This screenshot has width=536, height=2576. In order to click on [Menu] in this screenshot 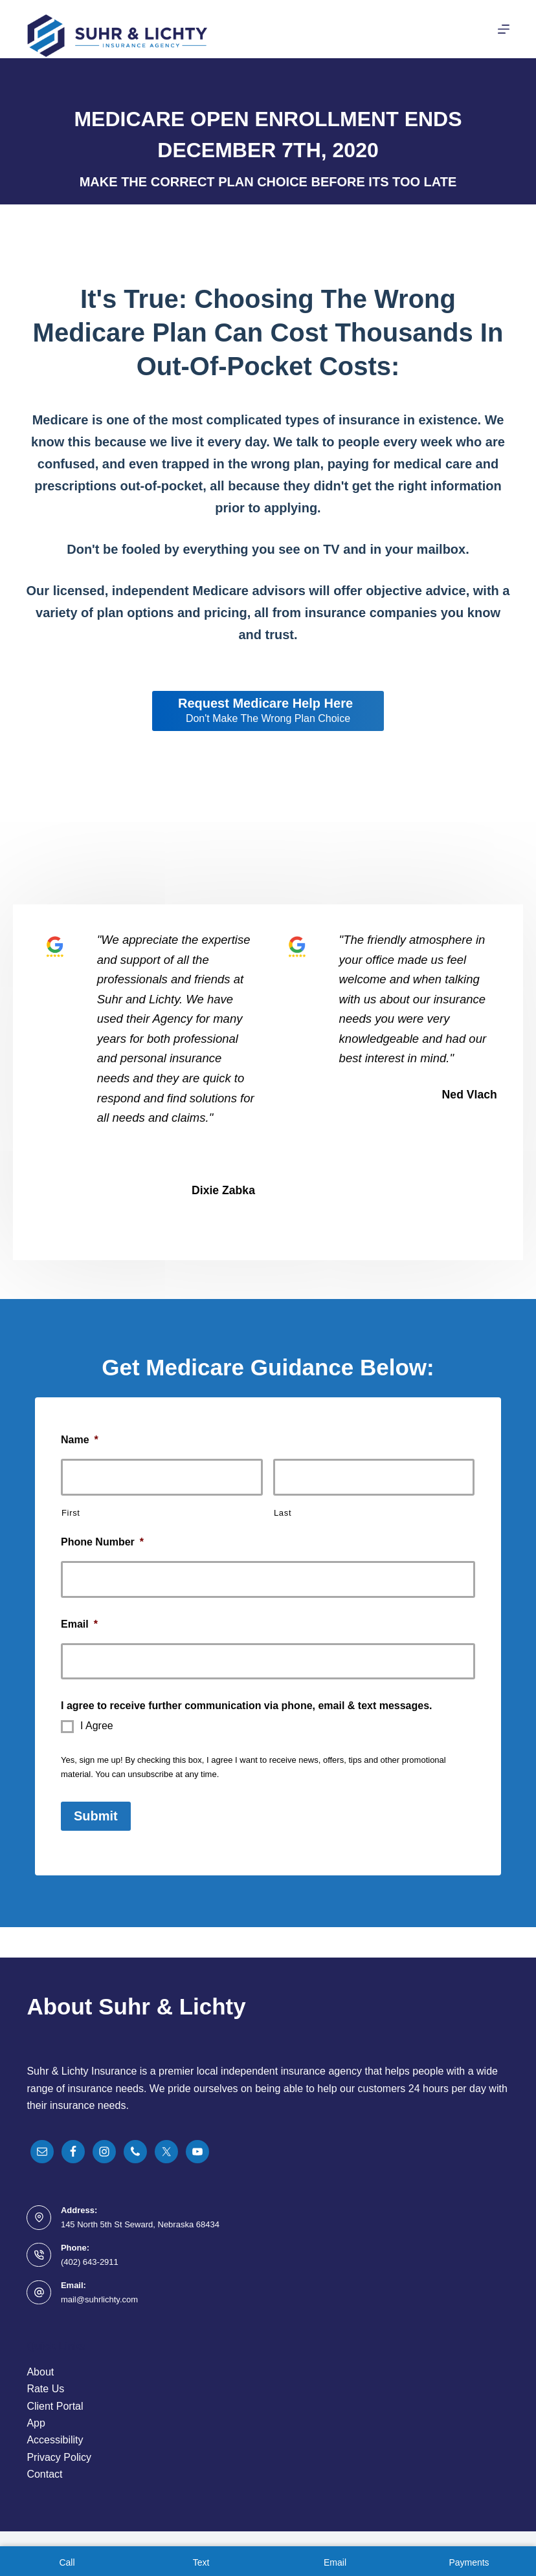, I will do `click(503, 29)`.